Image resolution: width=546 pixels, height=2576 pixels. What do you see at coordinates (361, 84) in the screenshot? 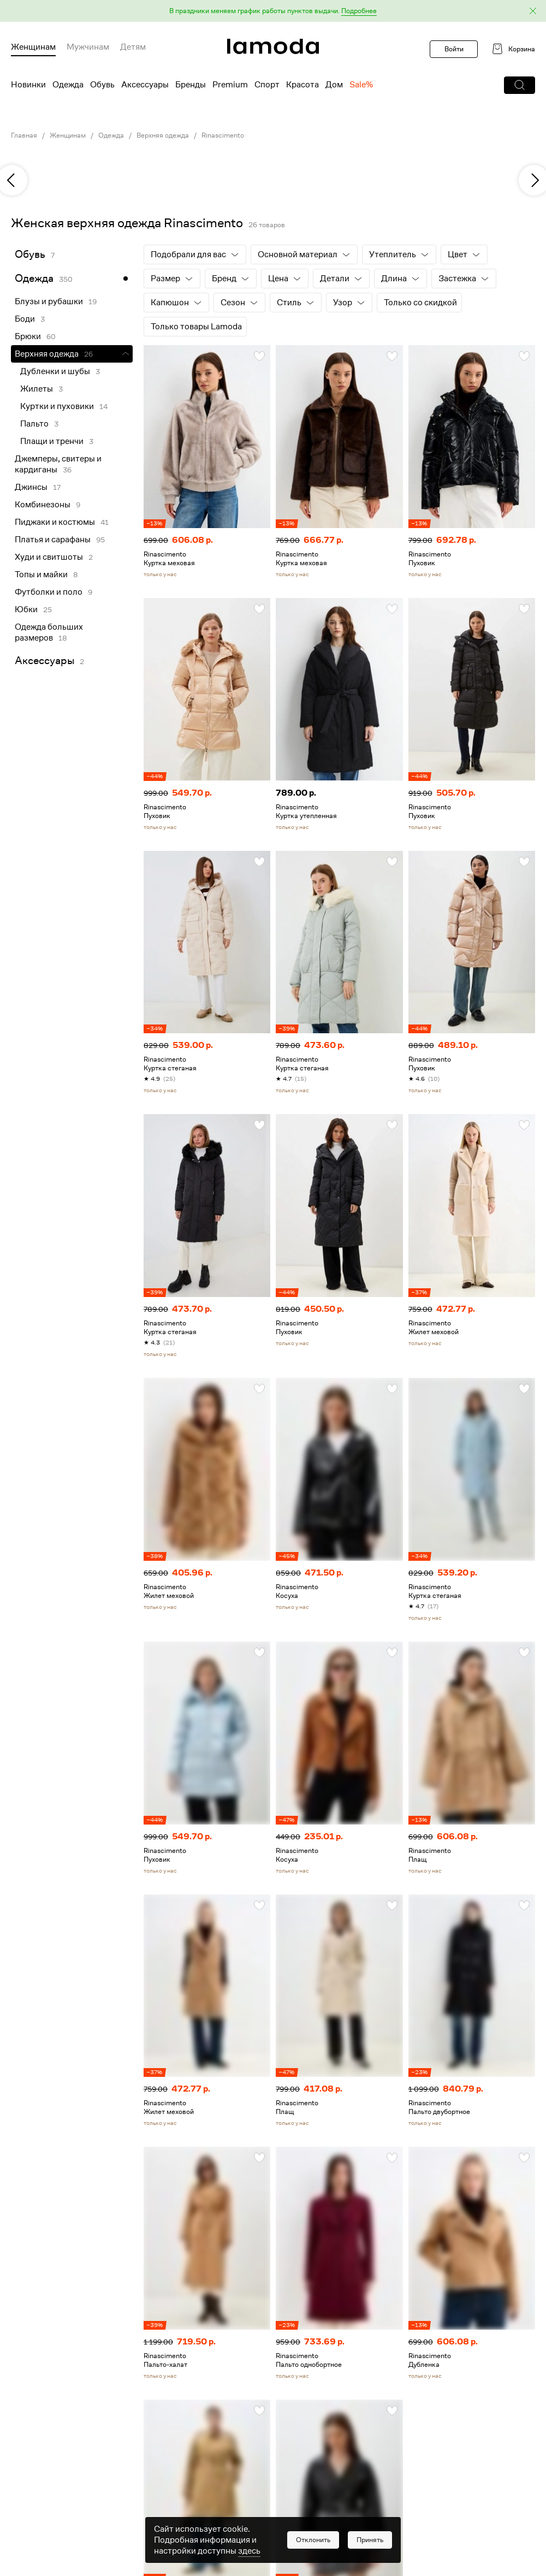
I see `Sale% [menuitem]` at bounding box center [361, 84].